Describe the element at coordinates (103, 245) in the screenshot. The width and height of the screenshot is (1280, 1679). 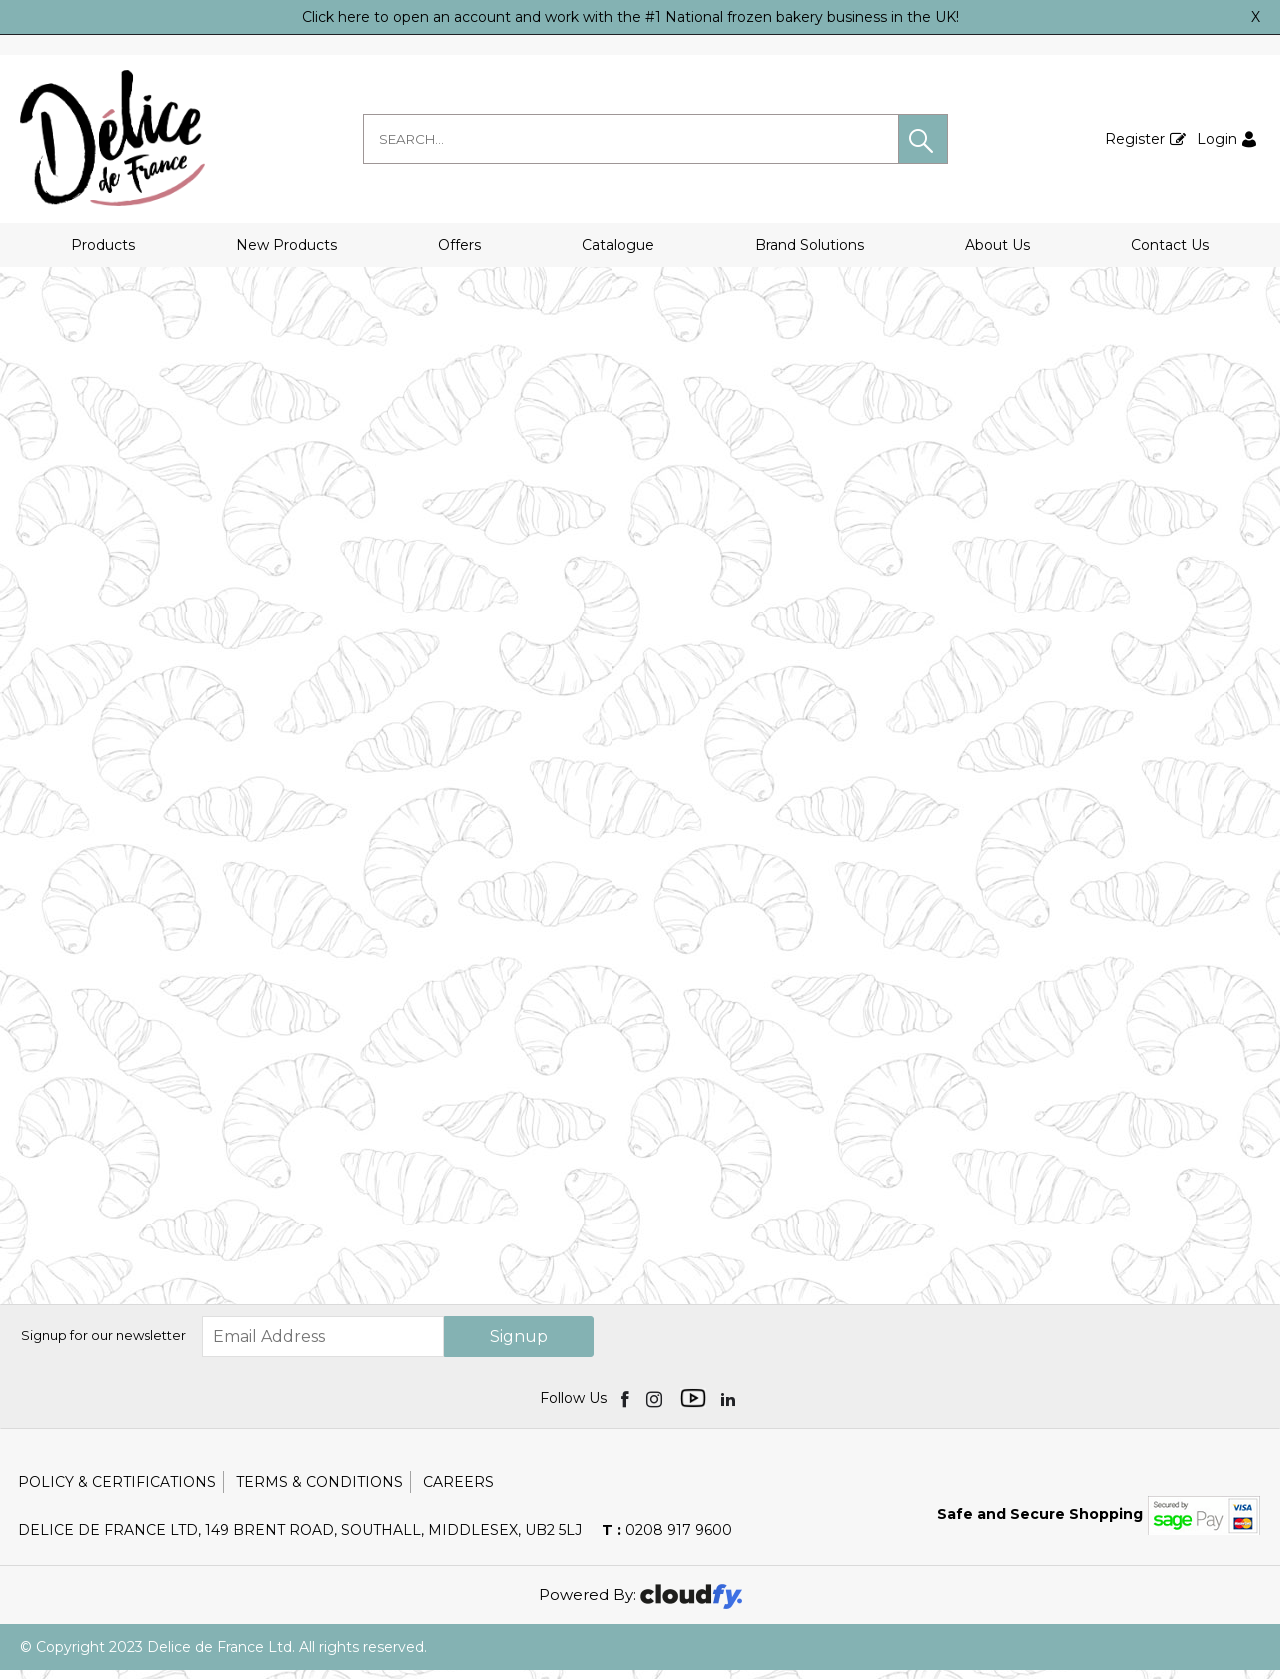
I see `Products` at that location.